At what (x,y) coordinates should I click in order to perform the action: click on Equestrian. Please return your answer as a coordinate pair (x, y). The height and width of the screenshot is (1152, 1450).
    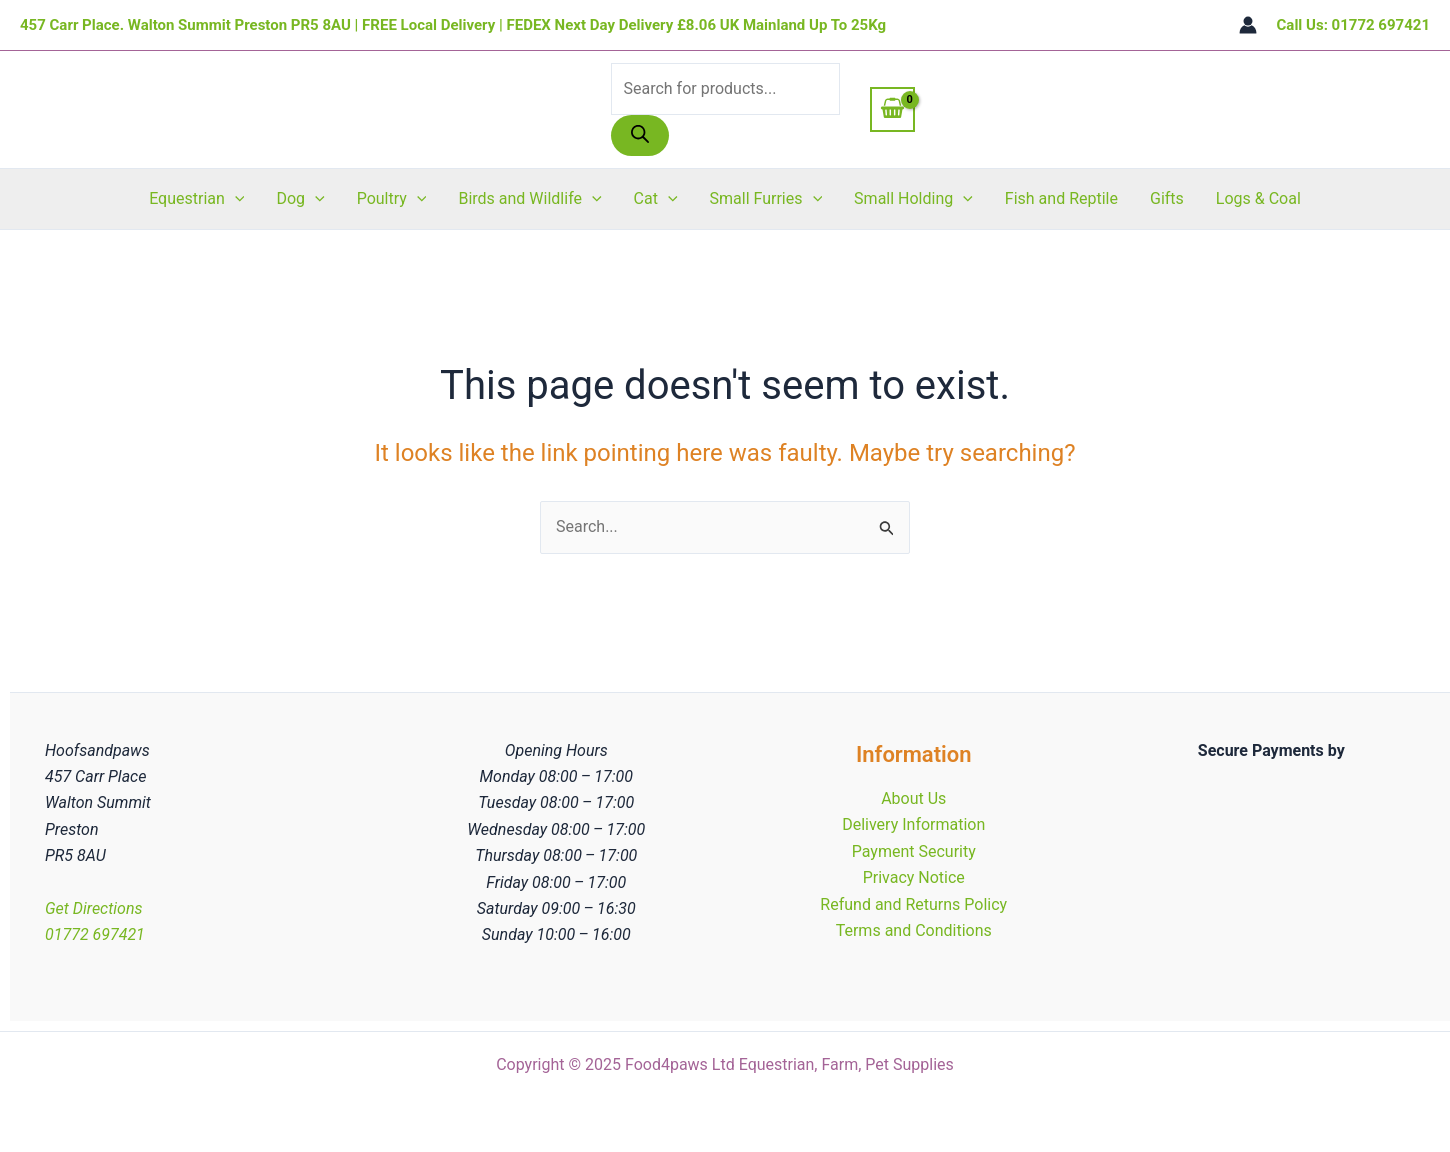
    Looking at the image, I should click on (196, 199).